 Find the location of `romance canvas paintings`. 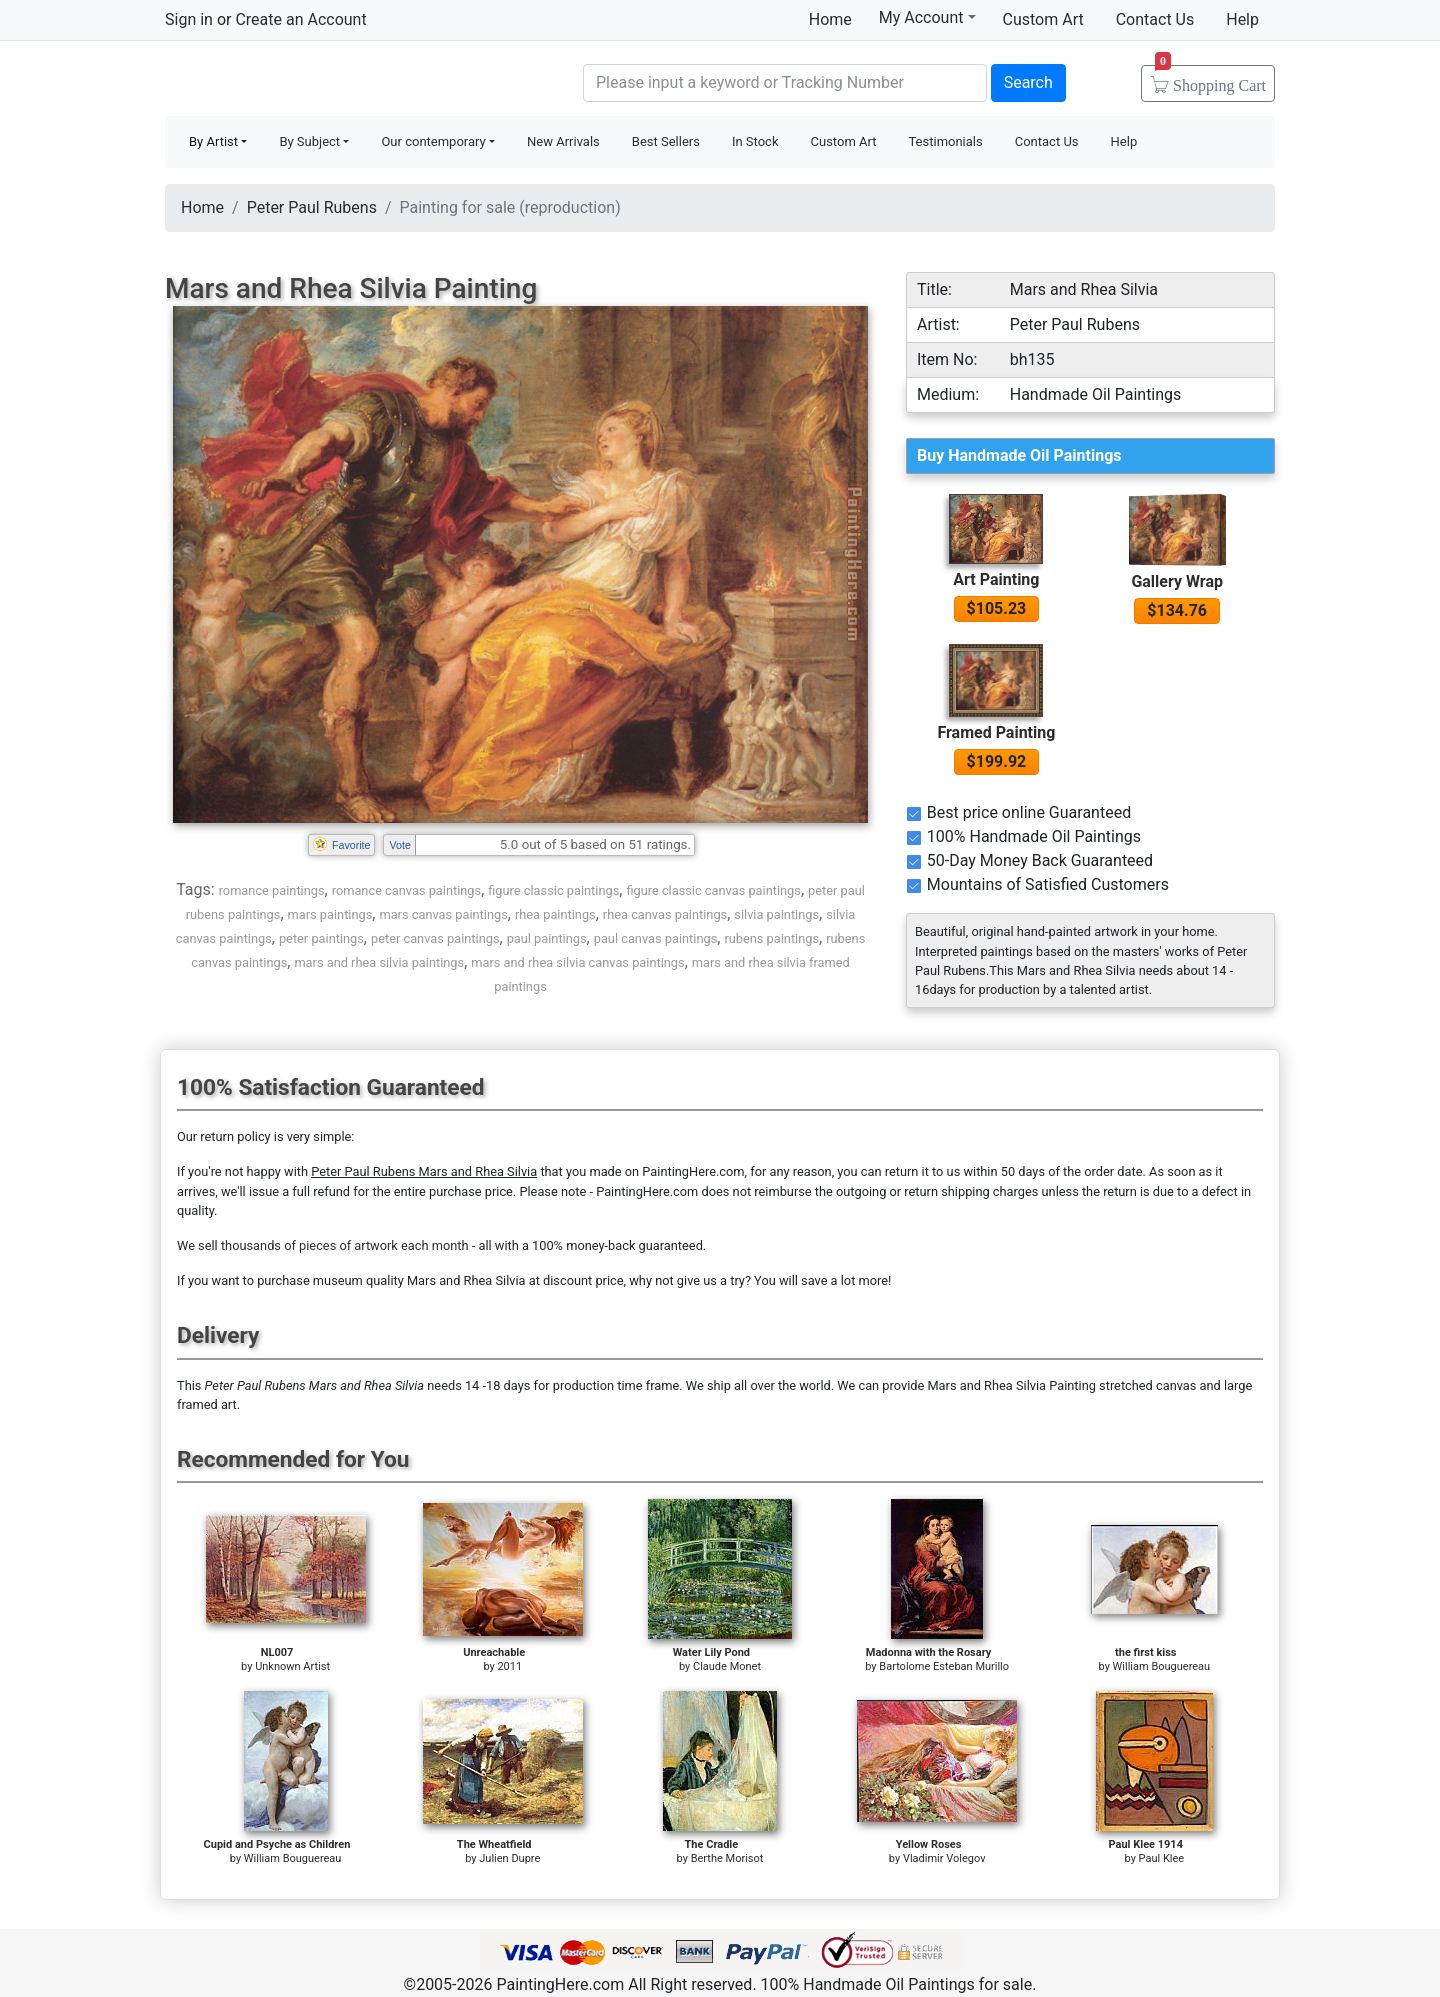

romance canvas paintings is located at coordinates (406, 890).